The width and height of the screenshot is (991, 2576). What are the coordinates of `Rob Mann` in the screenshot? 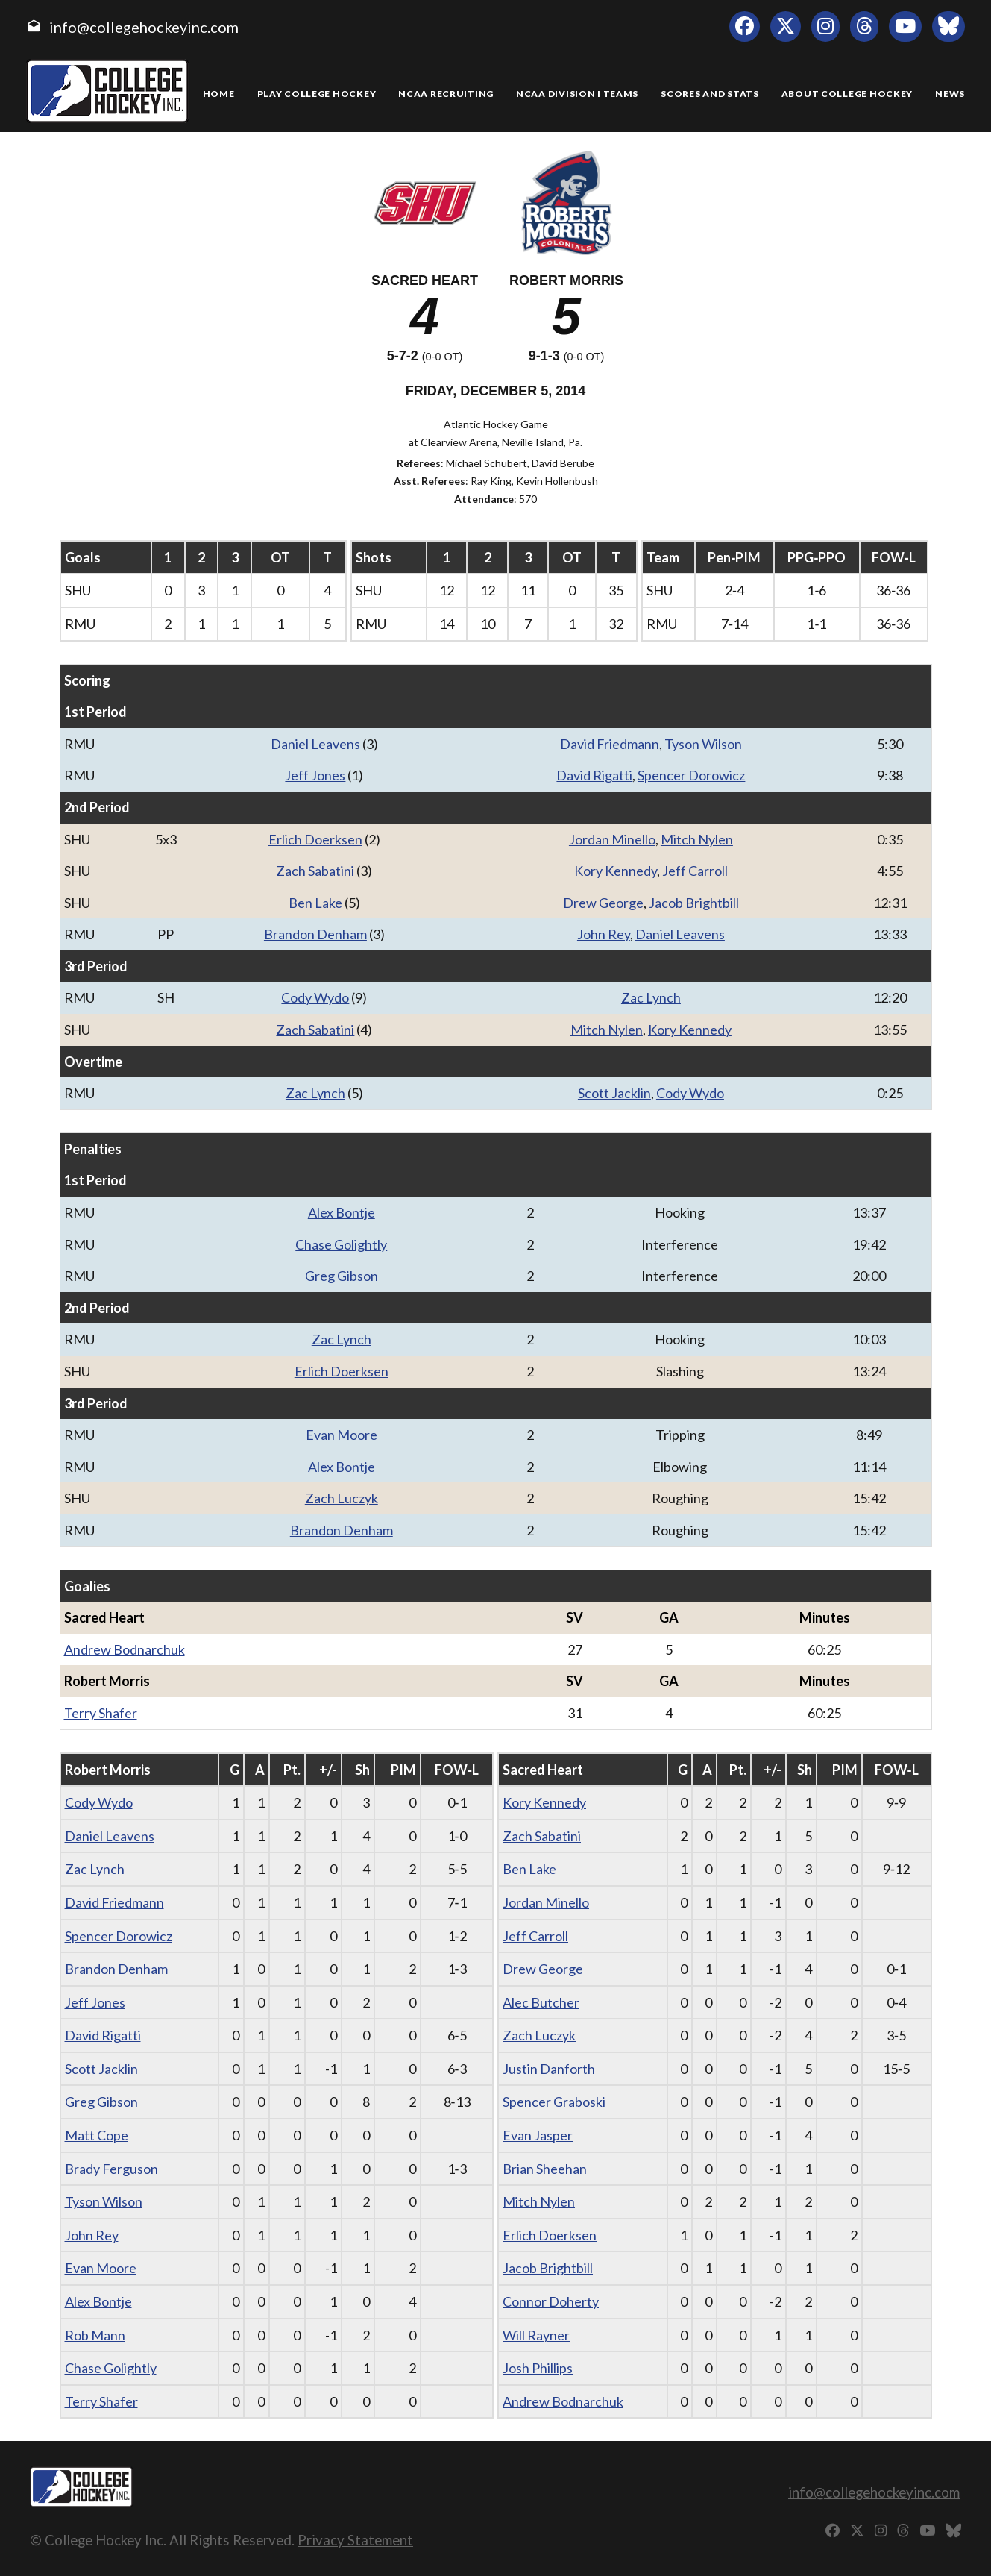 It's located at (95, 2335).